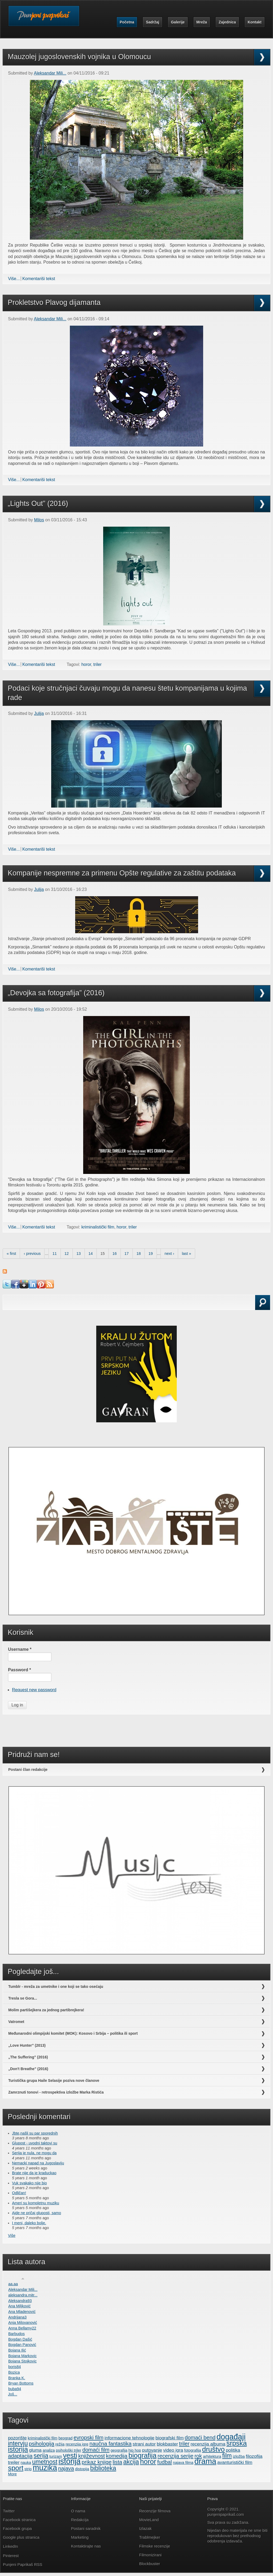  What do you see at coordinates (9, 2511) in the screenshot?
I see `Twitter` at bounding box center [9, 2511].